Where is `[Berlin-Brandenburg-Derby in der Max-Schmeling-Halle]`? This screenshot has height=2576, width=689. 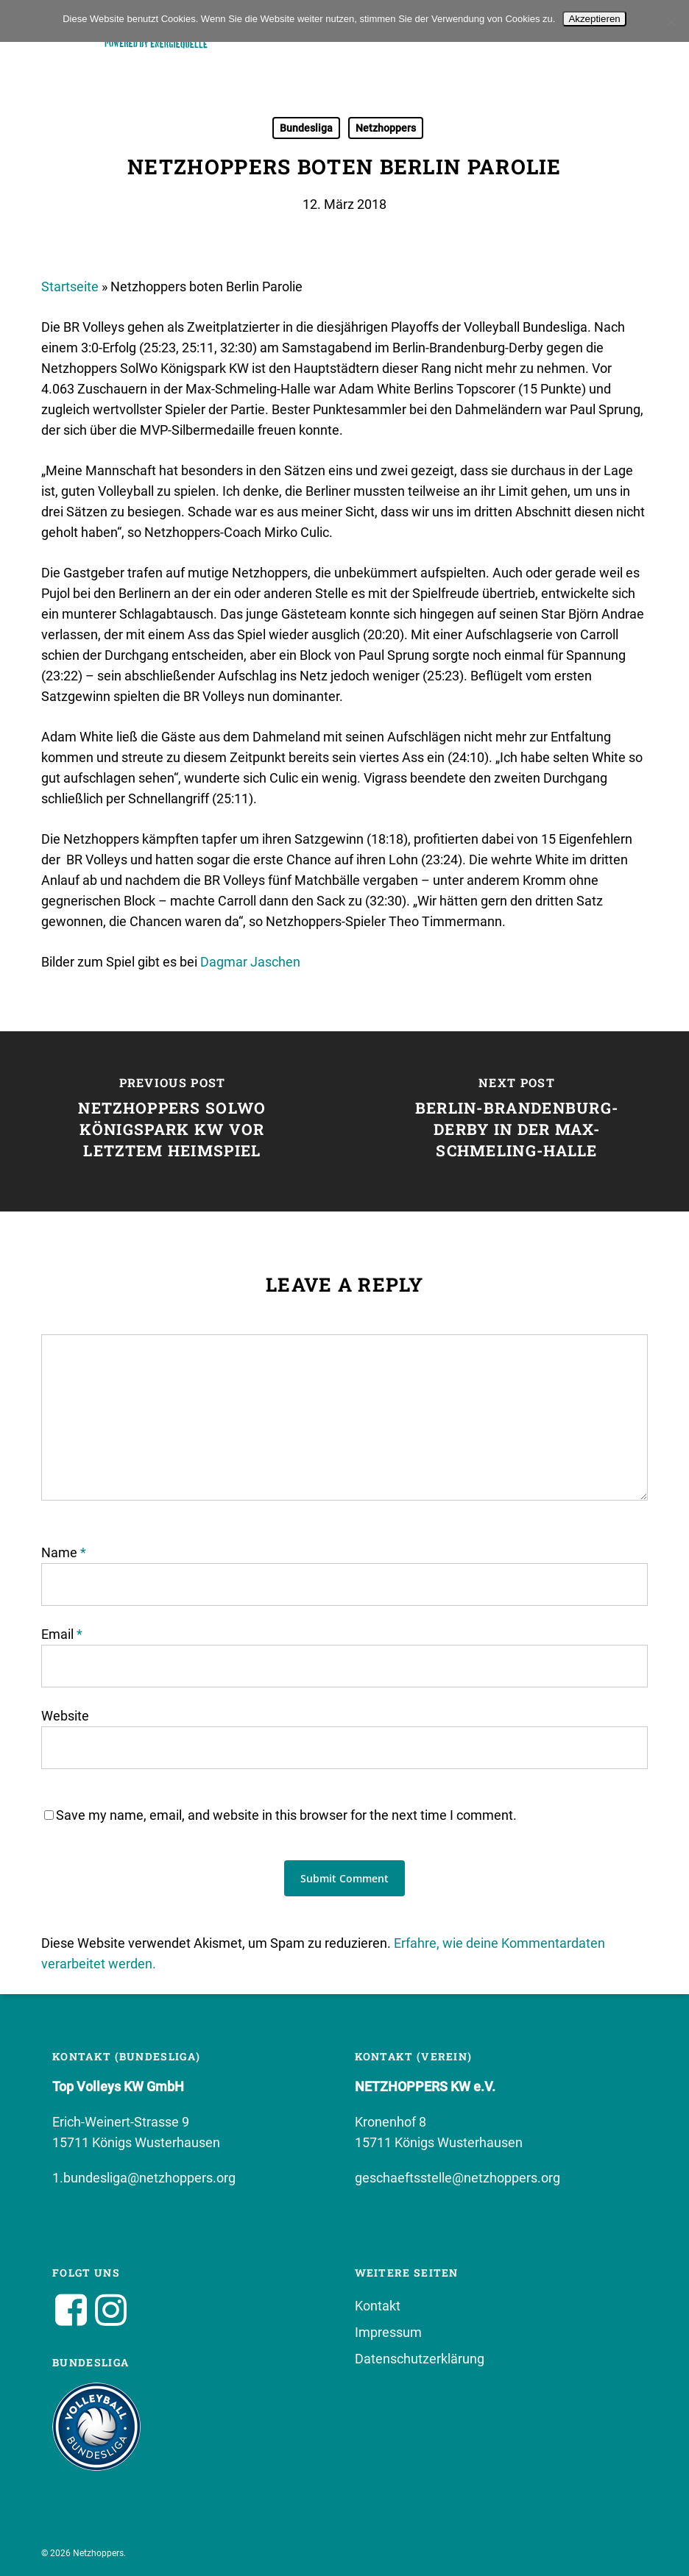
[Berlin-Brandenburg-Derby in der Max-Schmeling-Halle] is located at coordinates (516, 1121).